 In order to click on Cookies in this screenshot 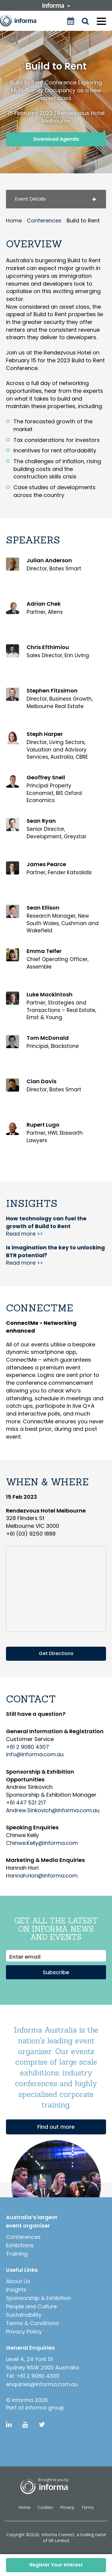, I will do `click(45, 2507)`.